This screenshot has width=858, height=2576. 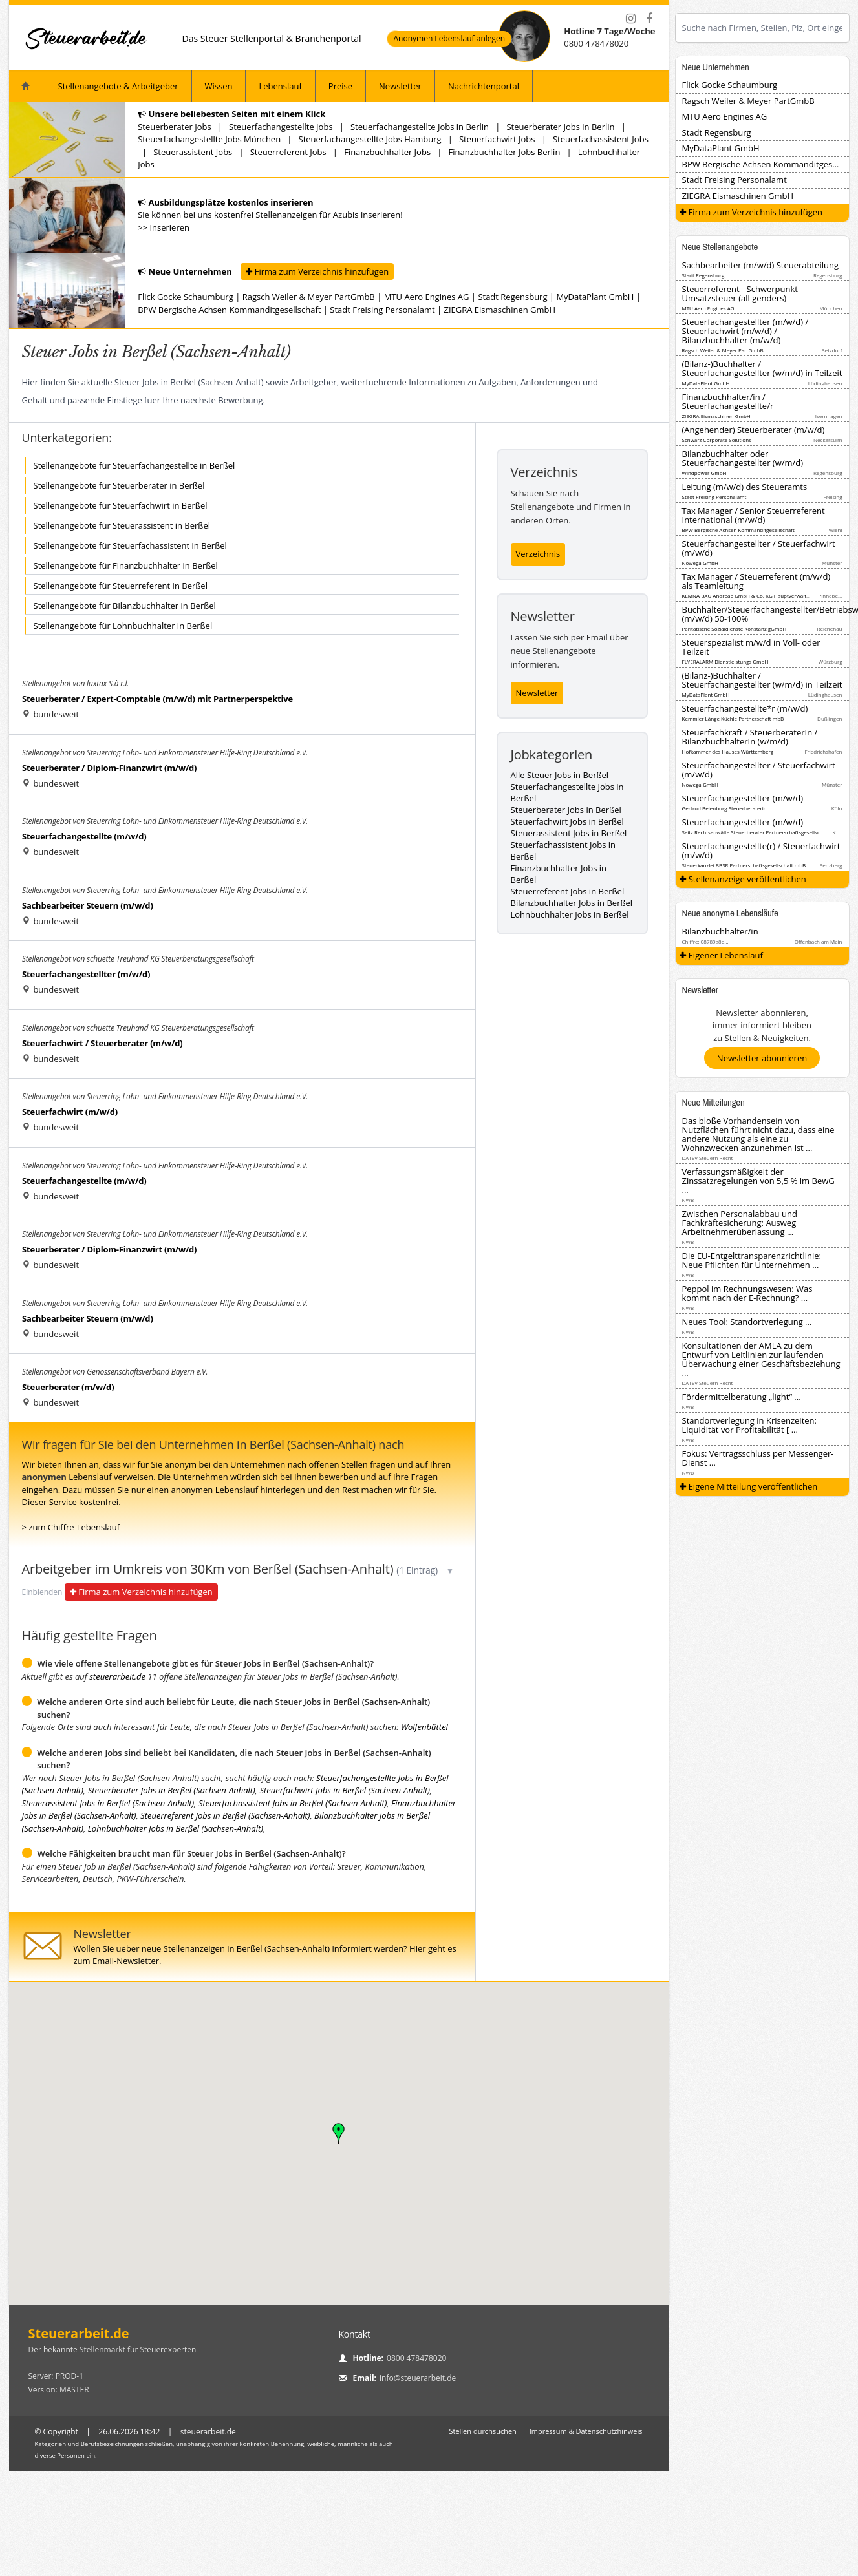 What do you see at coordinates (225, 1815) in the screenshot?
I see `Steuerreferent Jobs in Berßel (Sachsen-Anhalt)` at bounding box center [225, 1815].